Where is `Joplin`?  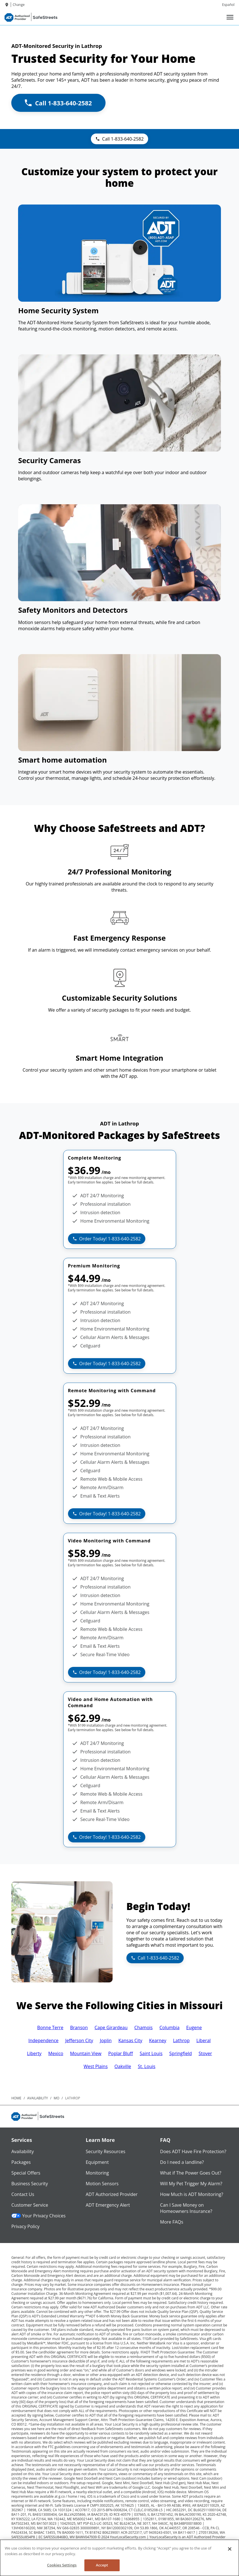
Joplin is located at coordinates (106, 2040).